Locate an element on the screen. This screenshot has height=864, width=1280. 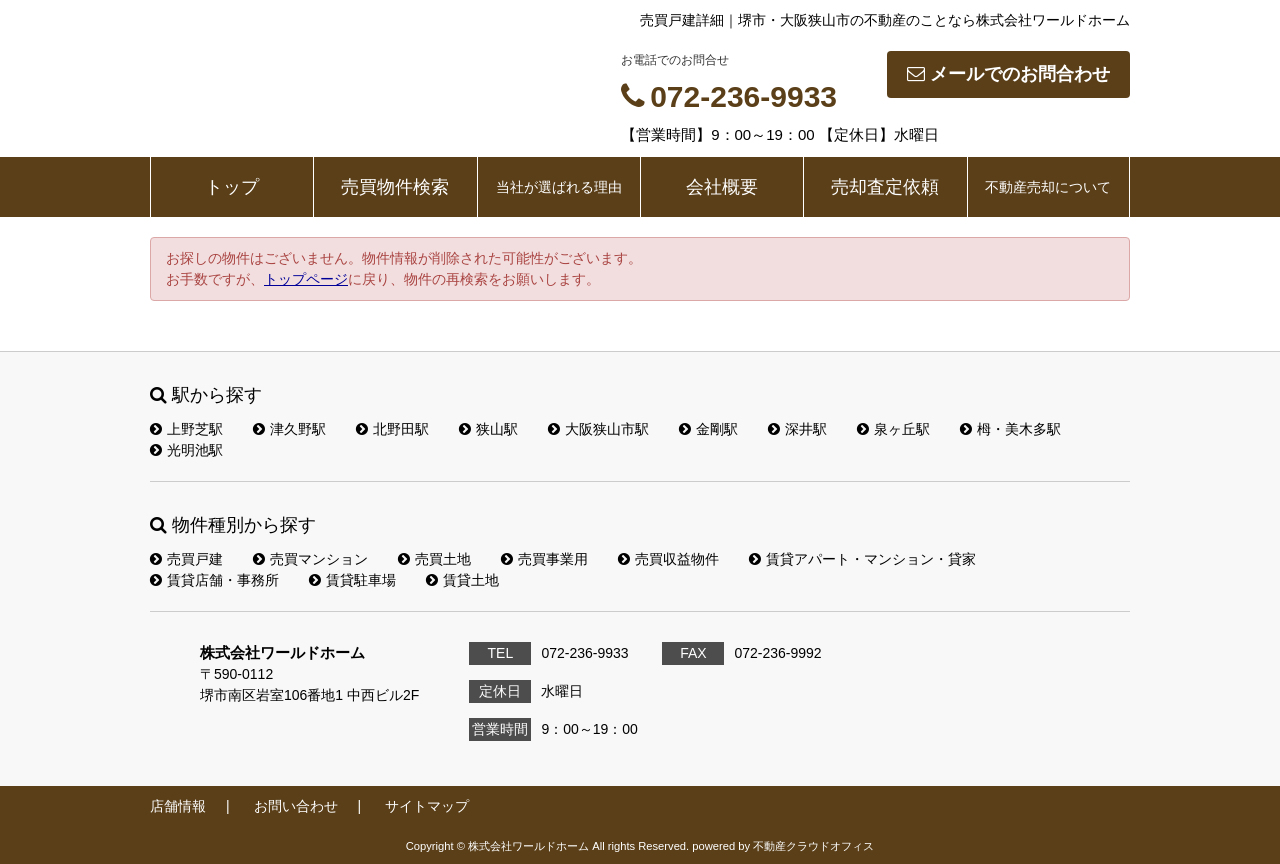
賃貸アパート・マンション・貸家 is located at coordinates (862, 559).